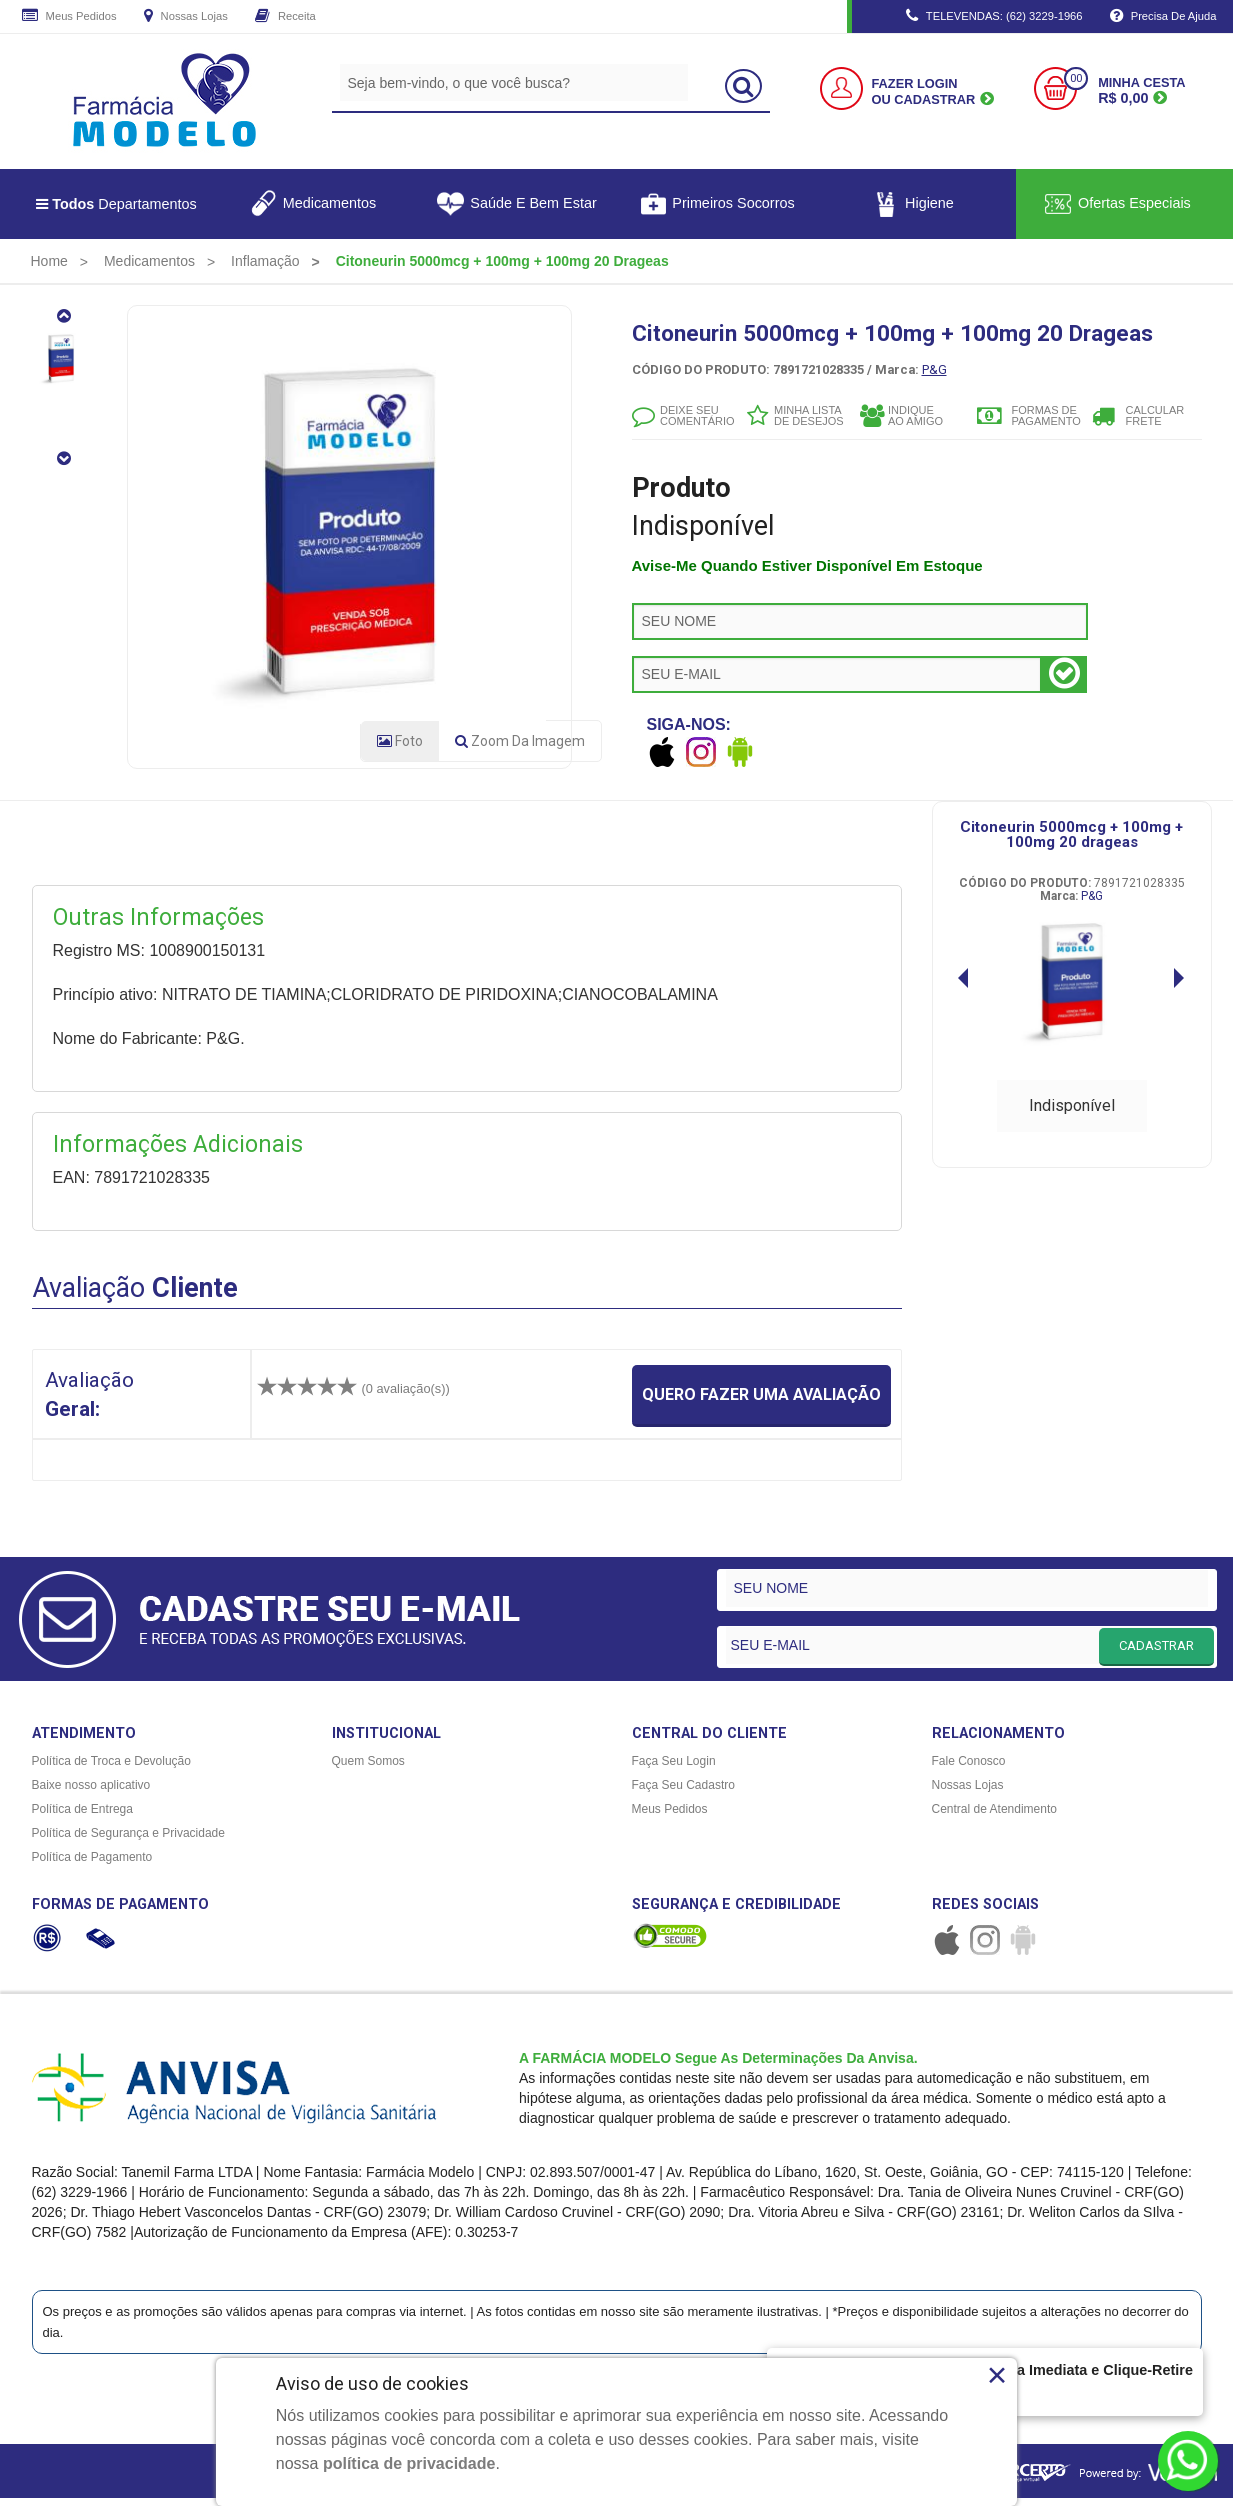 The image size is (1233, 2506). I want to click on Central de Atendimento, so click(994, 1817).